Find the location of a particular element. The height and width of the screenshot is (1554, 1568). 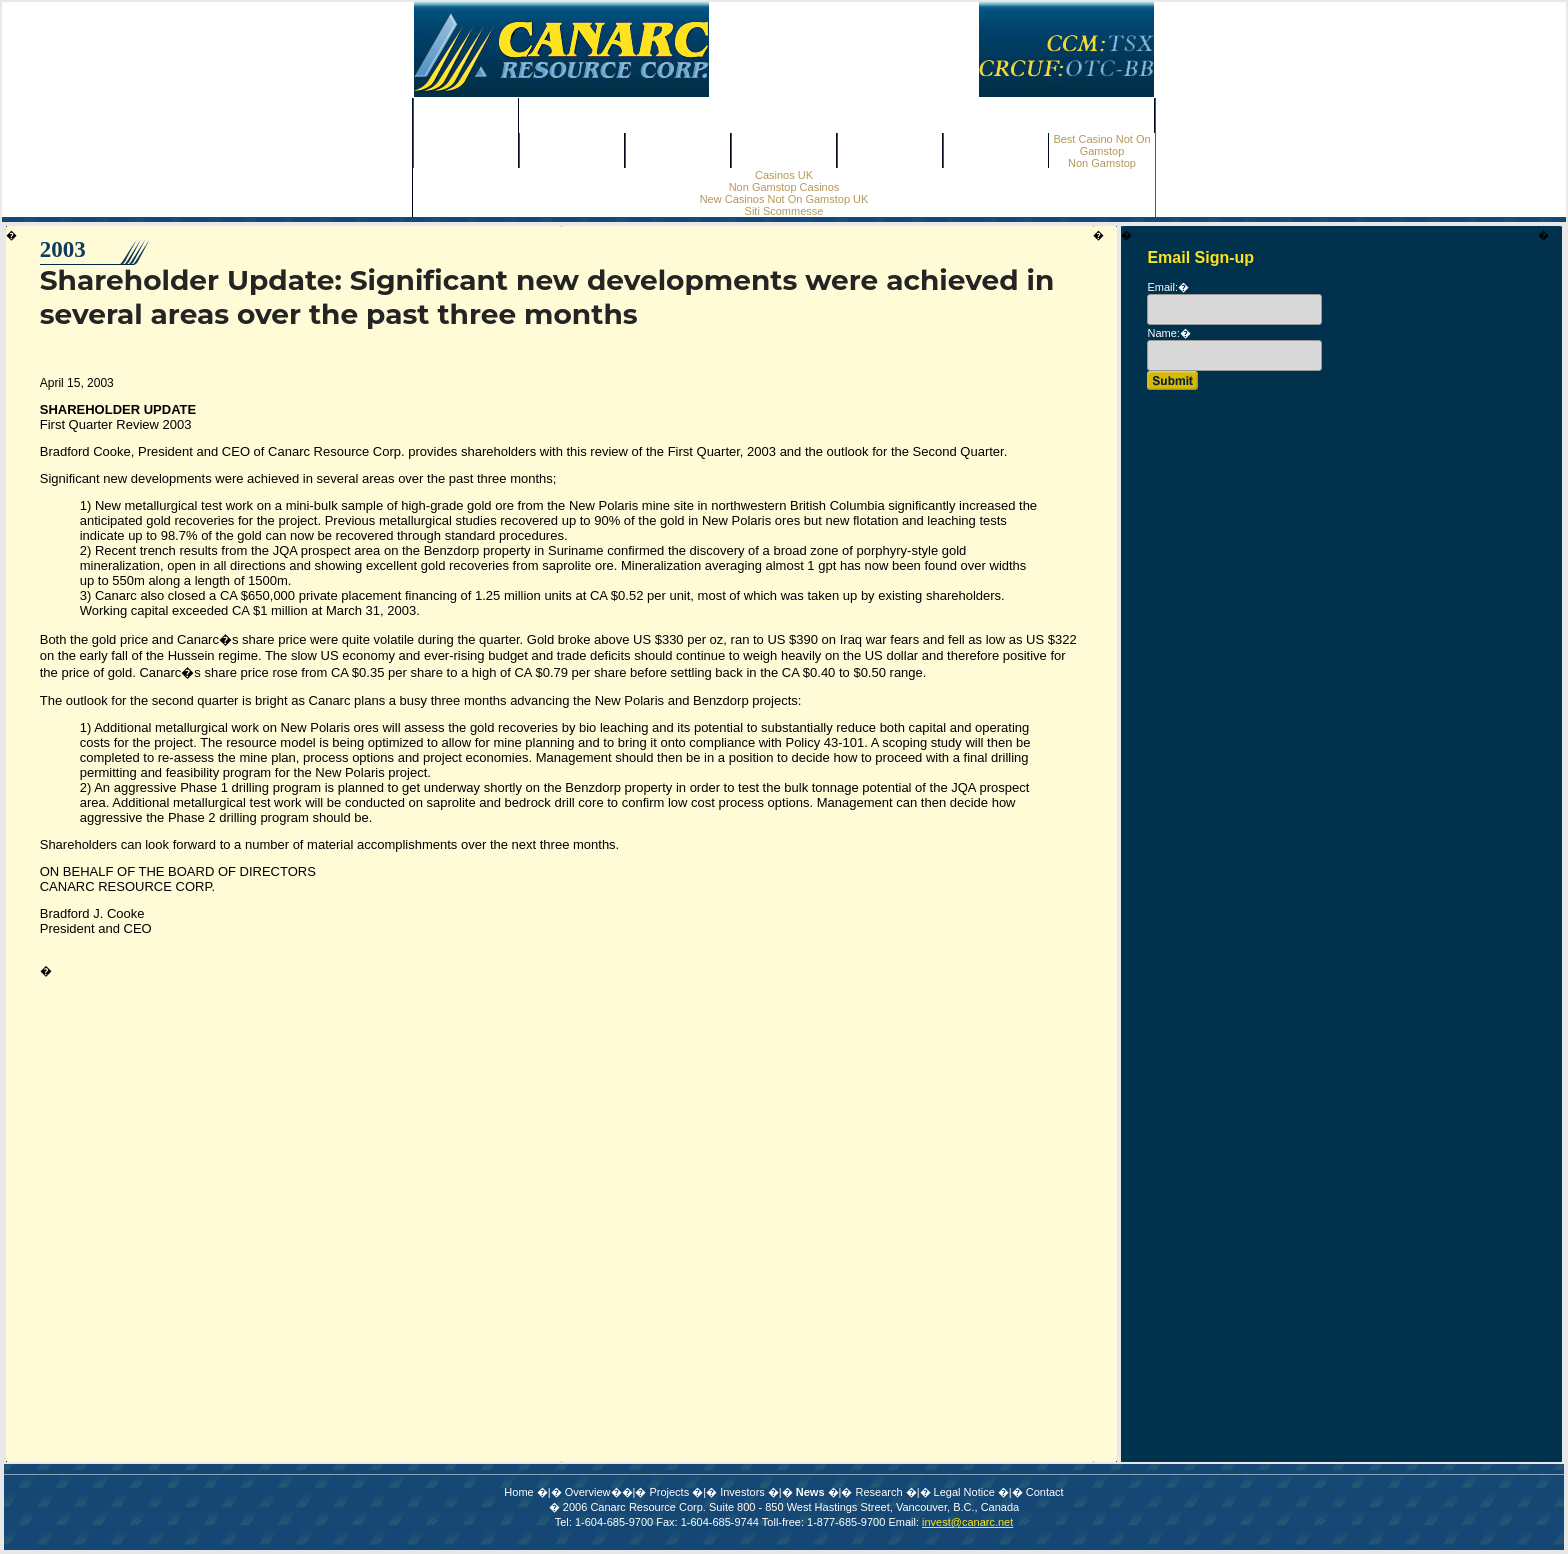

Non Gamstop Casinos is located at coordinates (837, 116).